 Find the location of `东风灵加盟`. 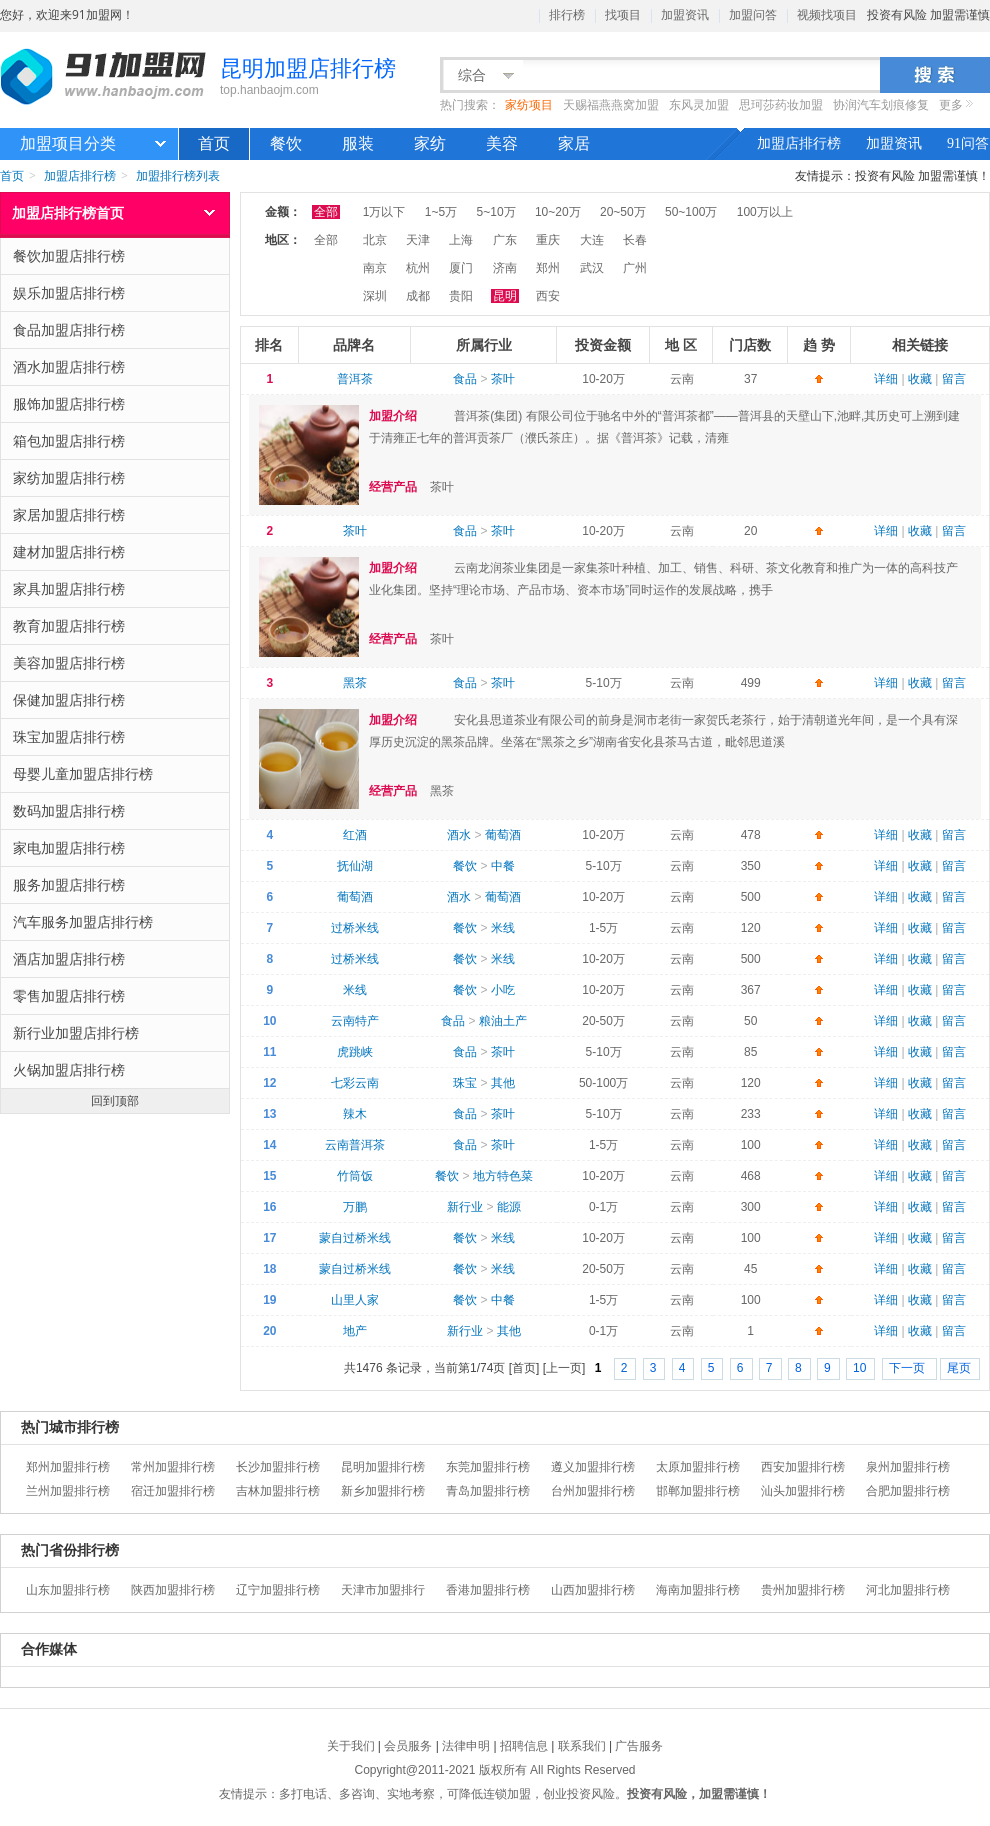

东风灵加盟 is located at coordinates (699, 105).